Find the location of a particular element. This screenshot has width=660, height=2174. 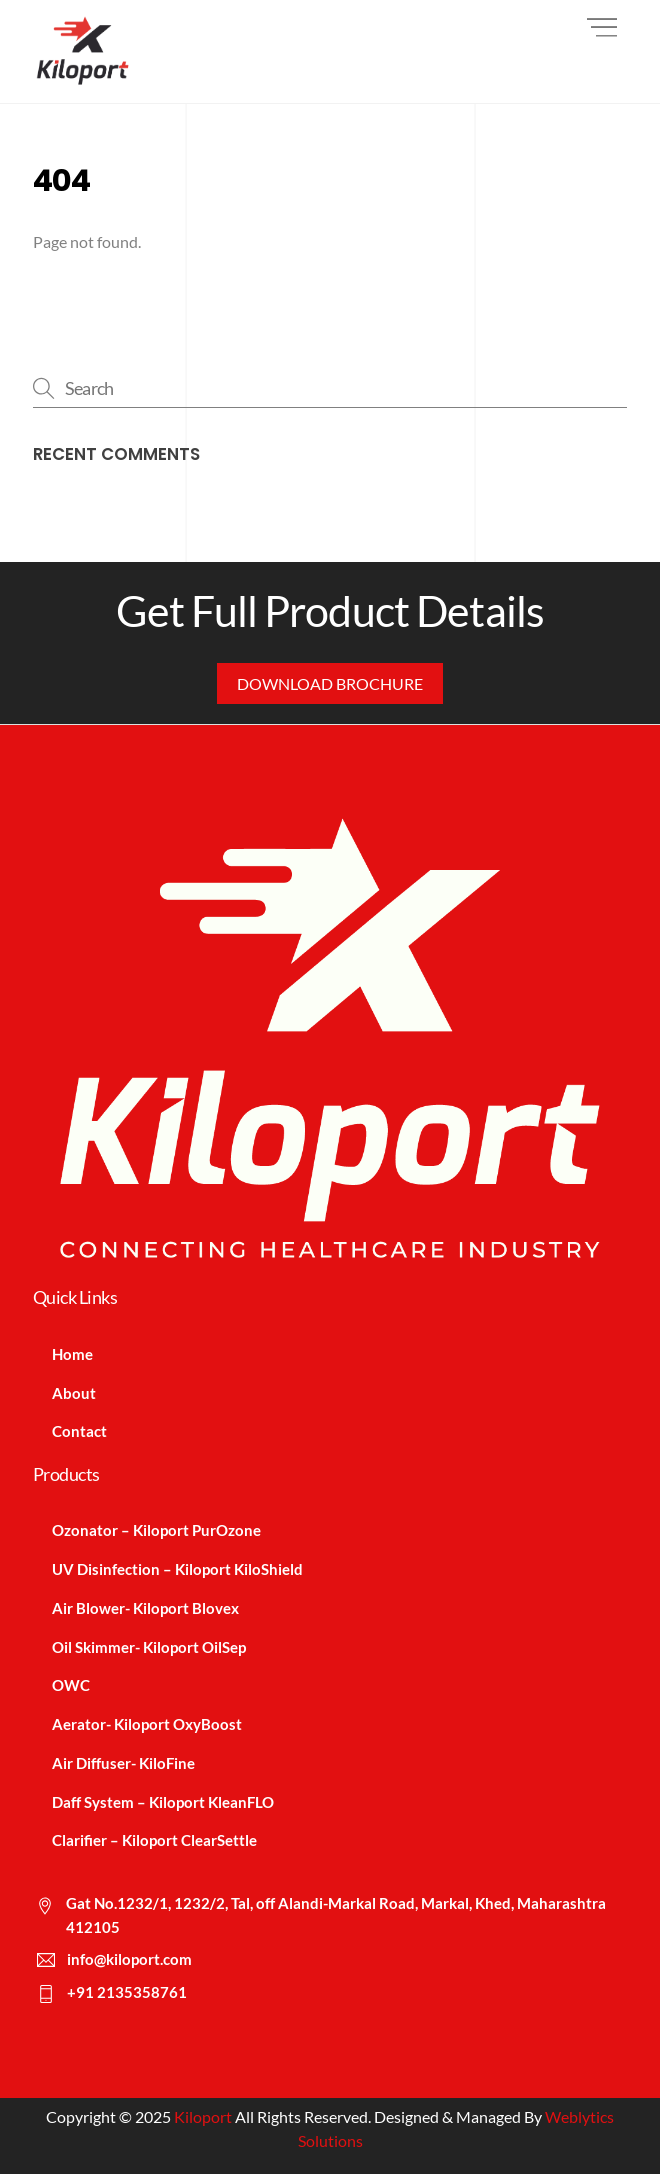

Home is located at coordinates (72, 1354).